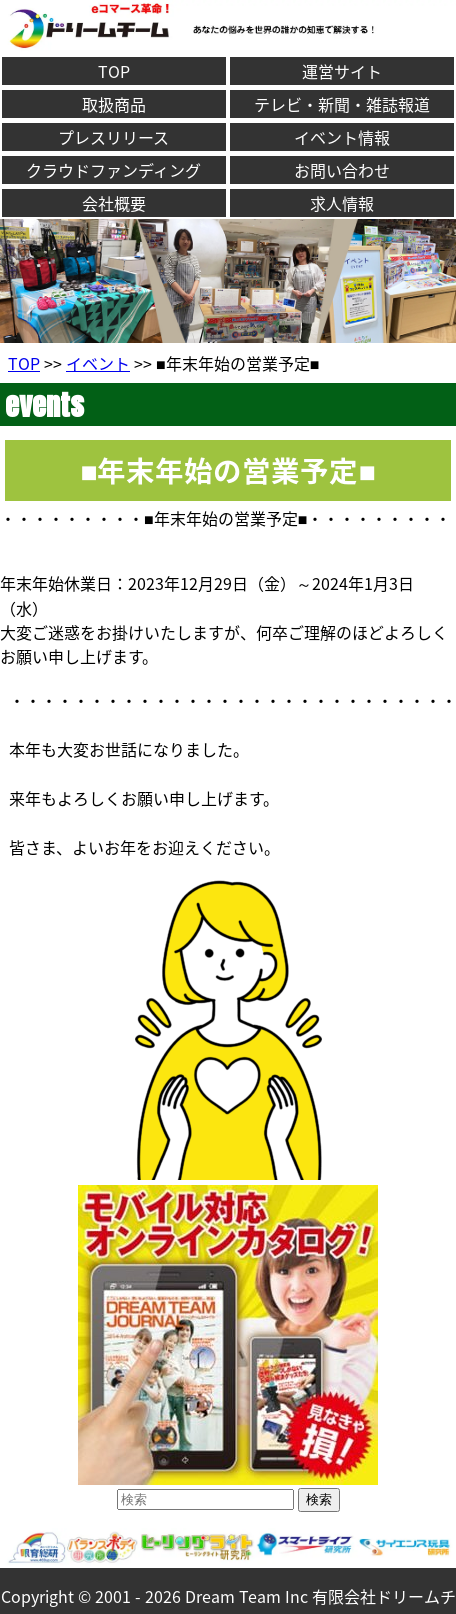  I want to click on プレスリリース, so click(113, 137).